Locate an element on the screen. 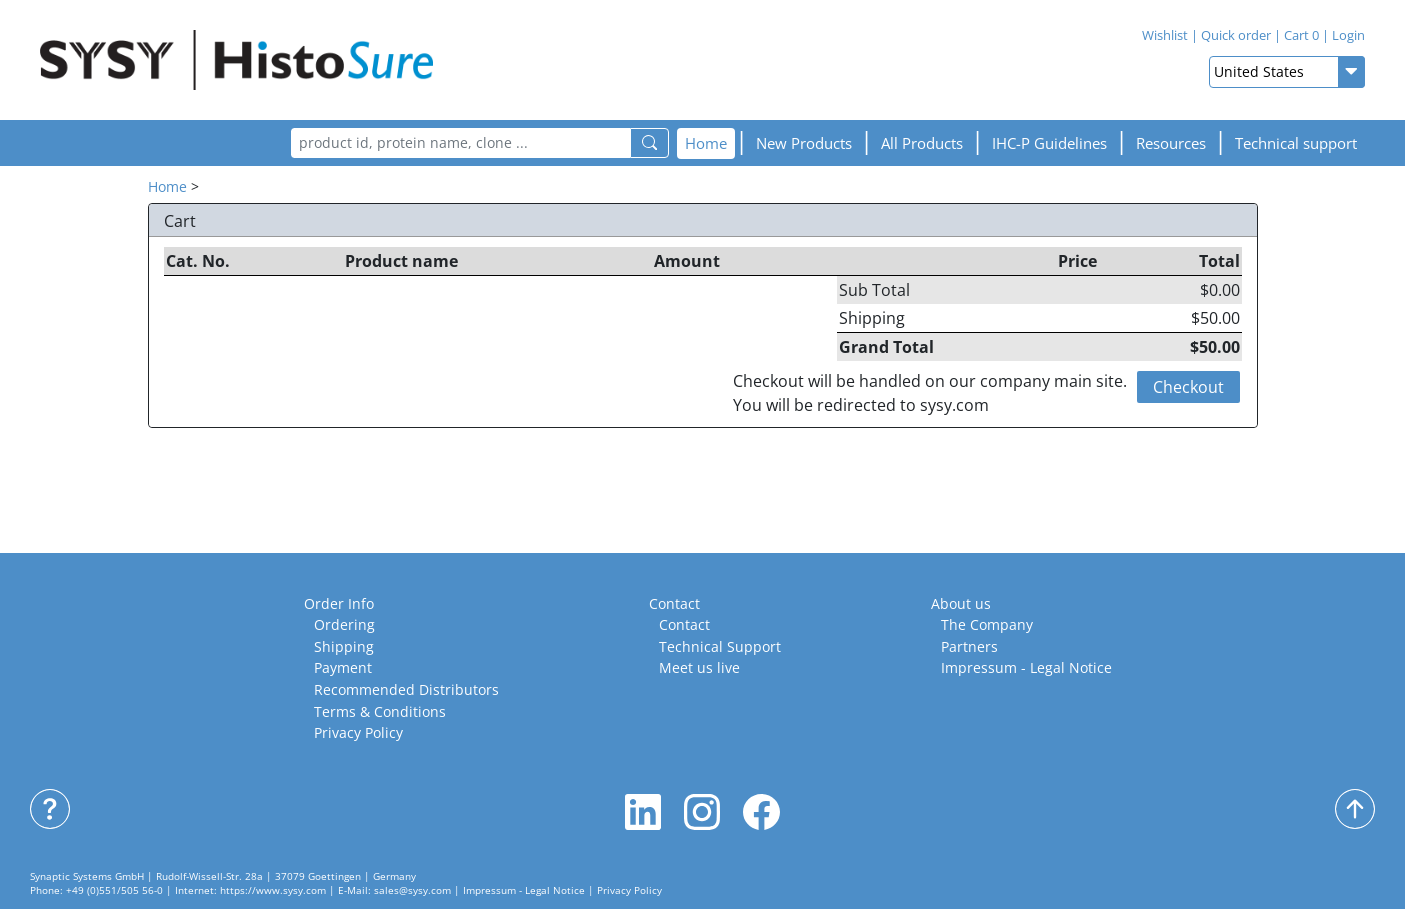 This screenshot has height=909, width=1405. Technical Support is located at coordinates (720, 646).